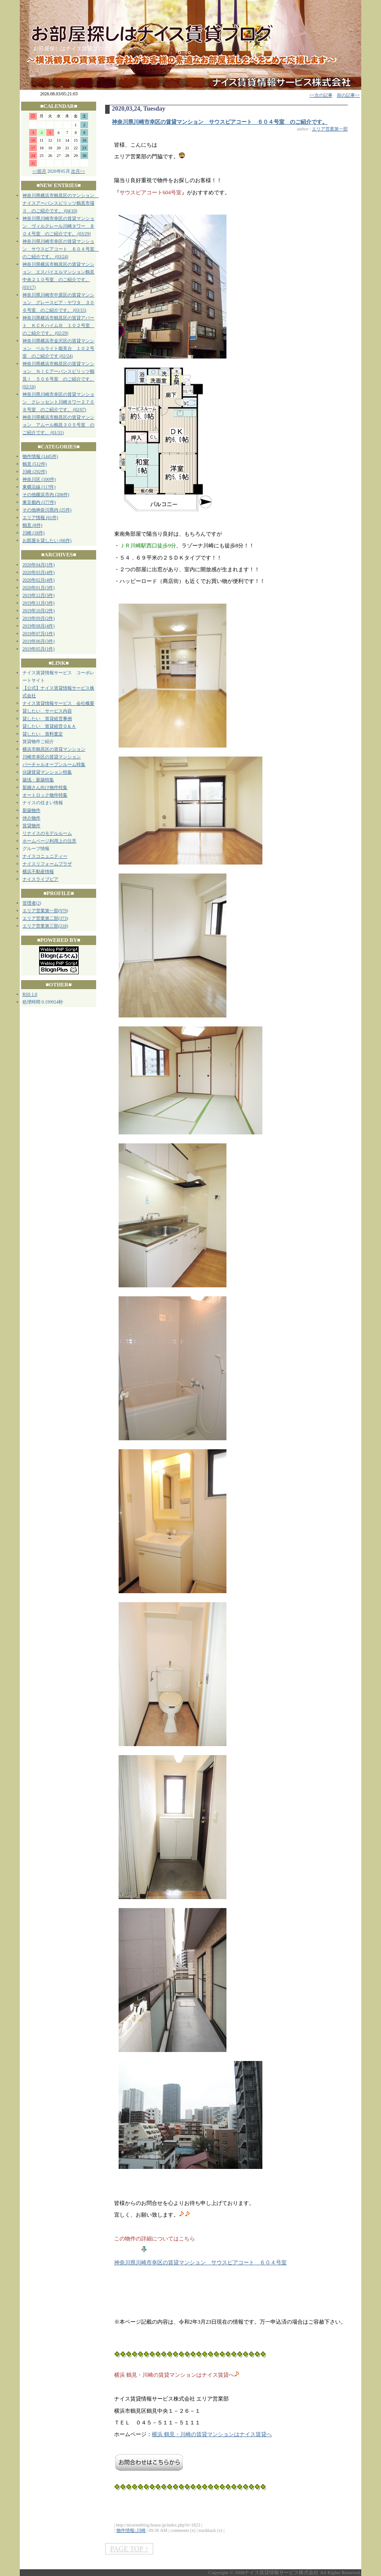 The image size is (381, 2576). Describe the element at coordinates (58, 402) in the screenshot. I see `神奈川県川崎市幸区の賃貸マンション クレッセント川崎タワー２７０６号室 のご紹介です。 (02/07)` at that location.